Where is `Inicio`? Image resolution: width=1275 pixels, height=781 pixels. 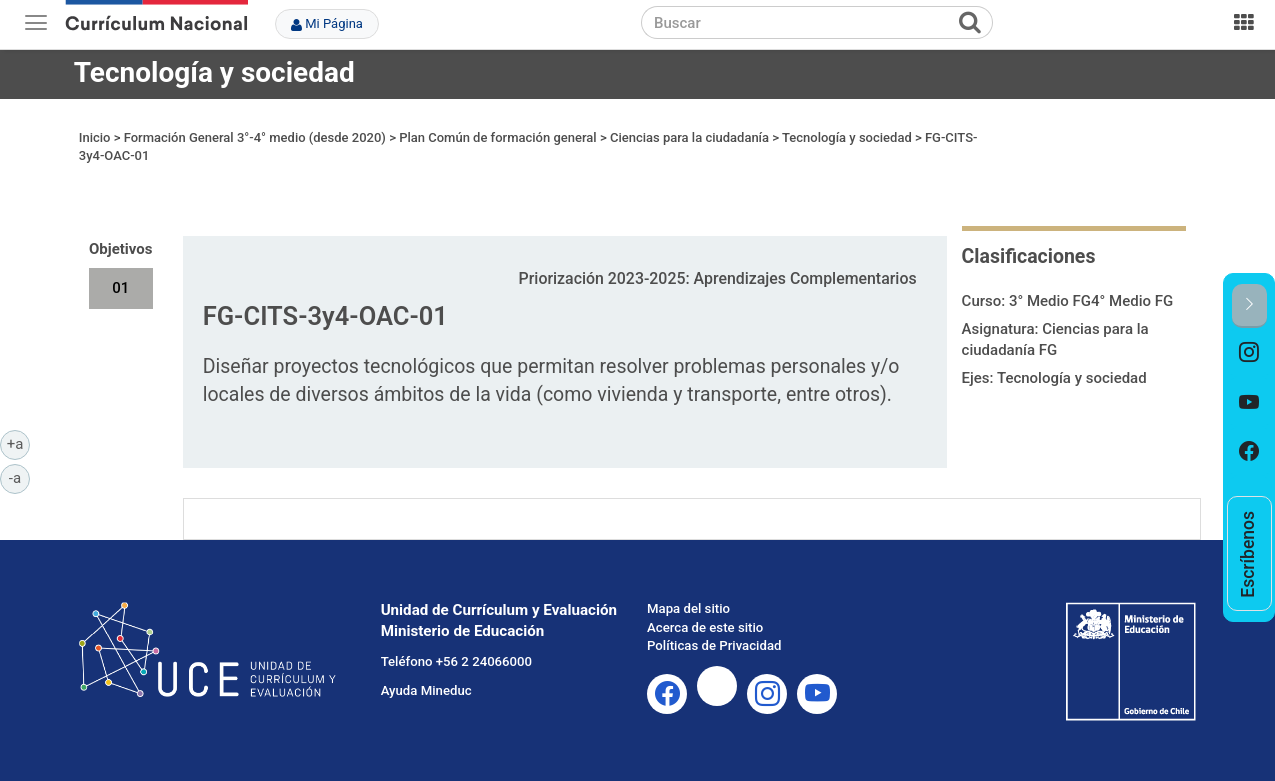
Inicio is located at coordinates (95, 137).